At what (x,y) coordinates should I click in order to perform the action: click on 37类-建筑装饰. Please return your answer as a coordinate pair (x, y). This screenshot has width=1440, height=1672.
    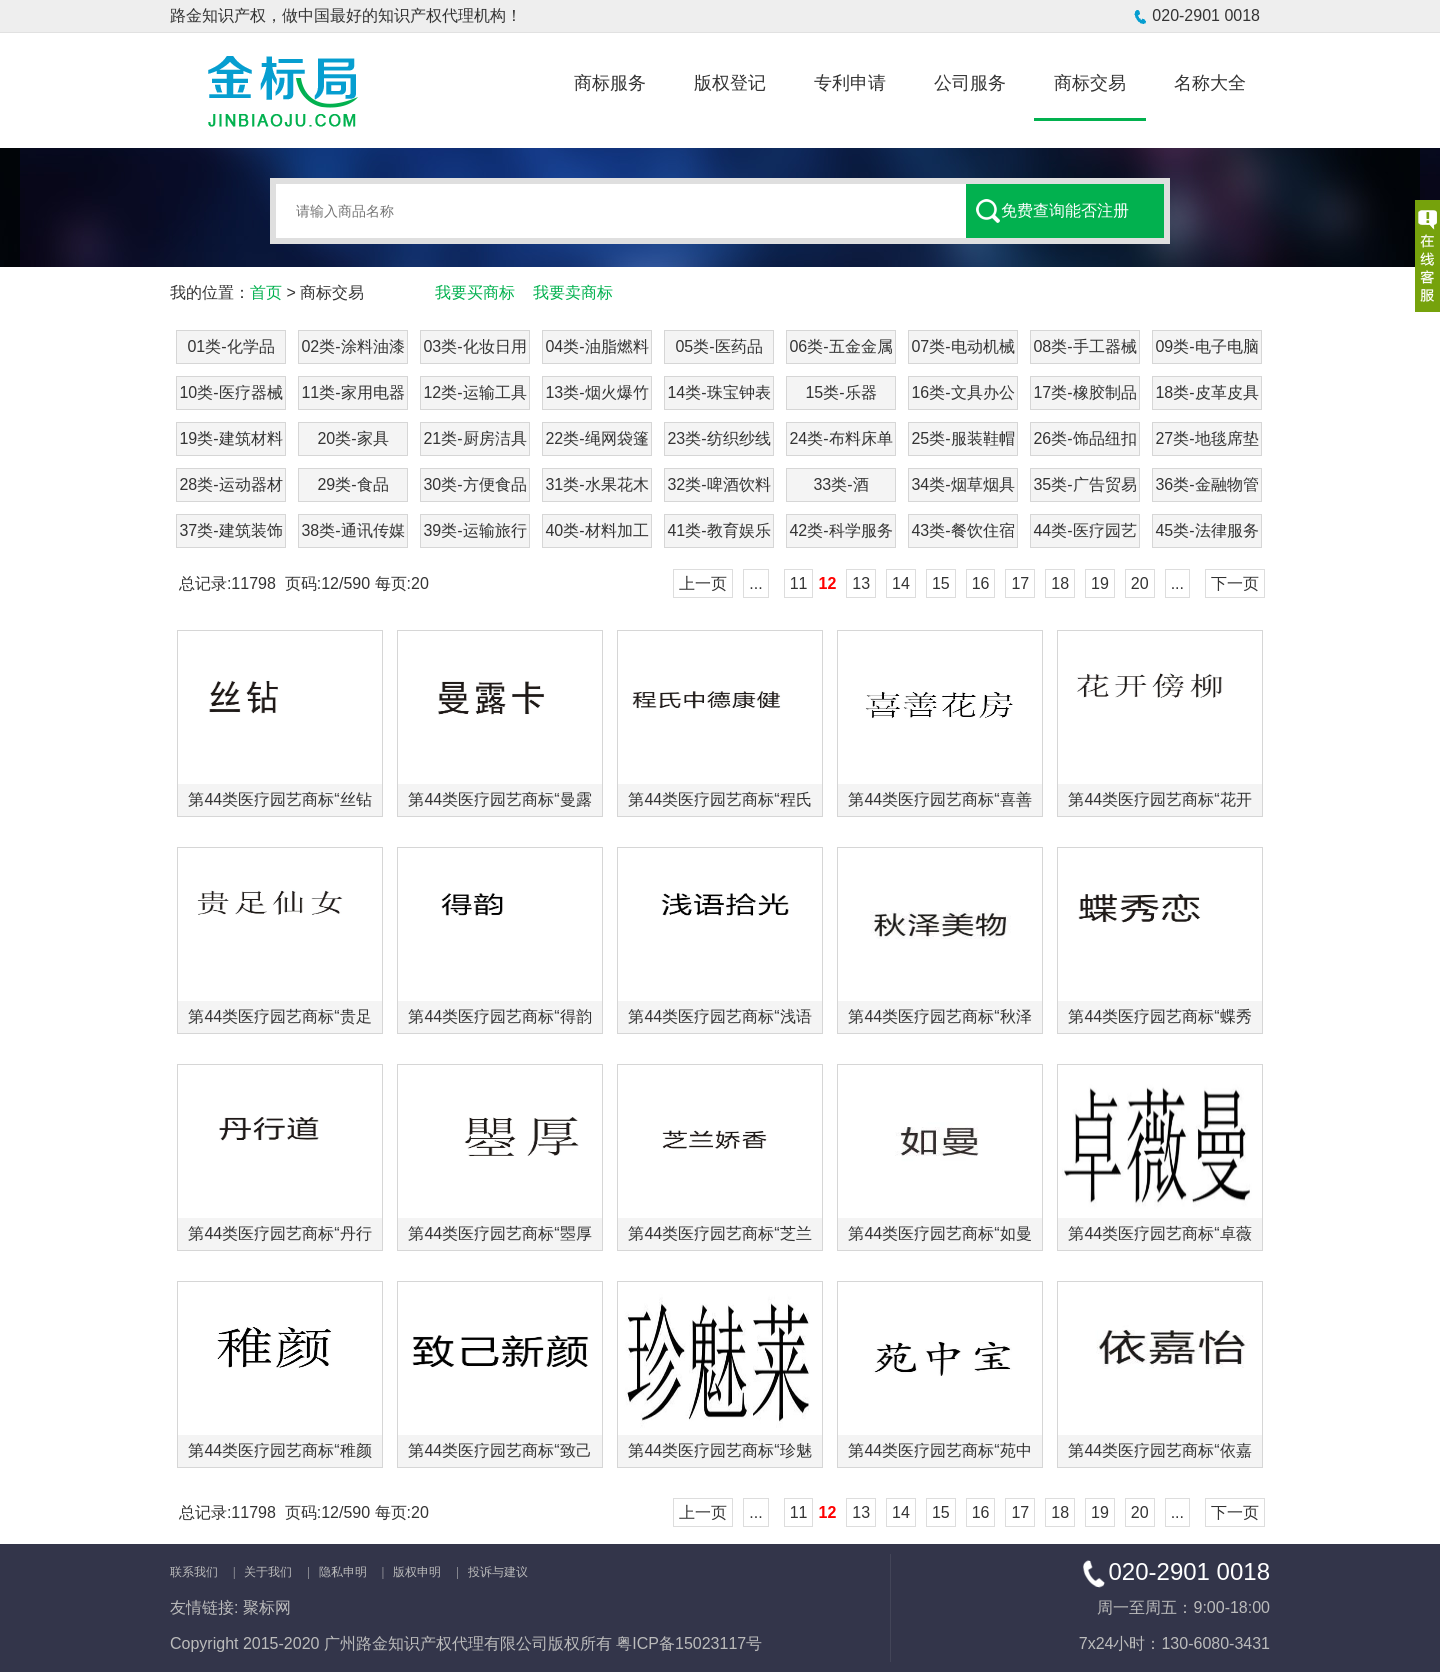
    Looking at the image, I should click on (230, 530).